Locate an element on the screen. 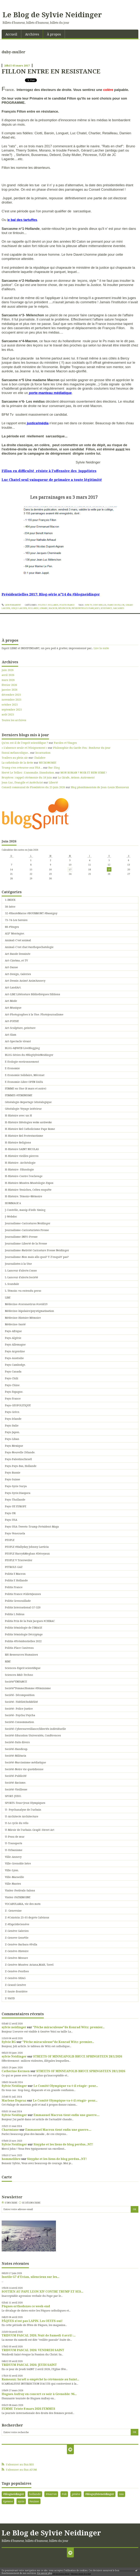 The image size is (140, 2576). novembre 2025 is located at coordinates (11, 699).